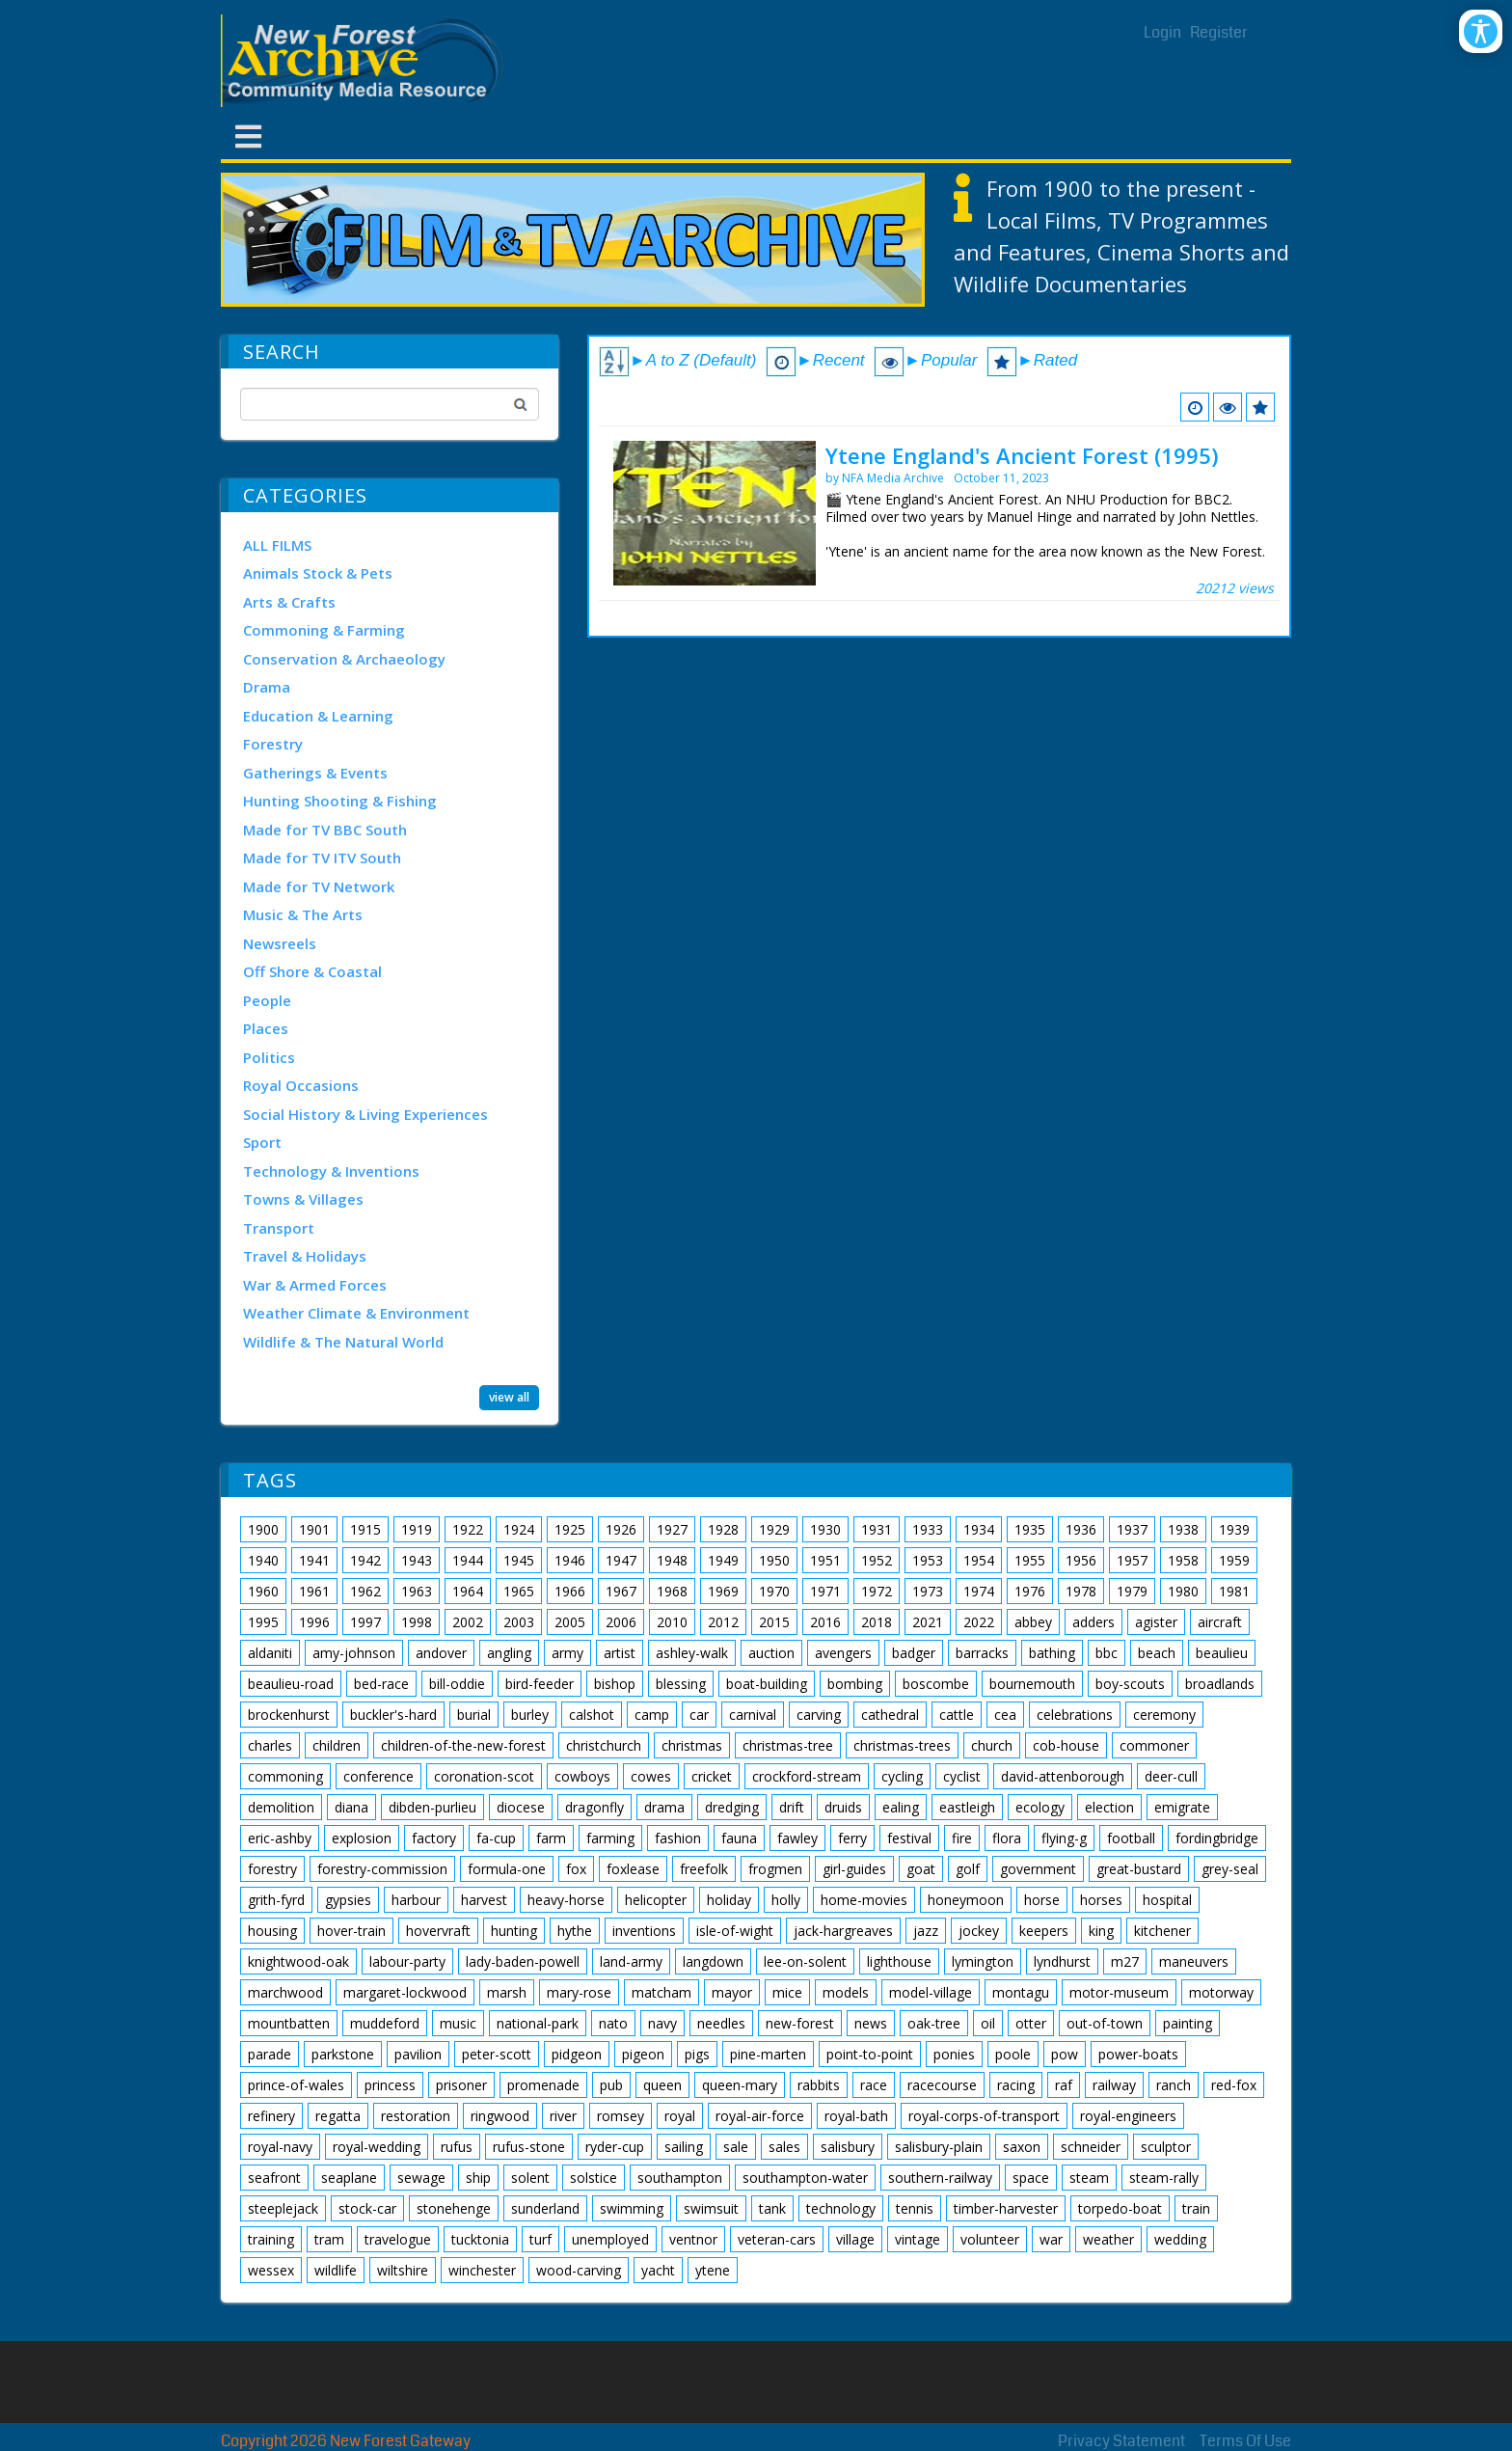  I want to click on golf, so click(968, 1869).